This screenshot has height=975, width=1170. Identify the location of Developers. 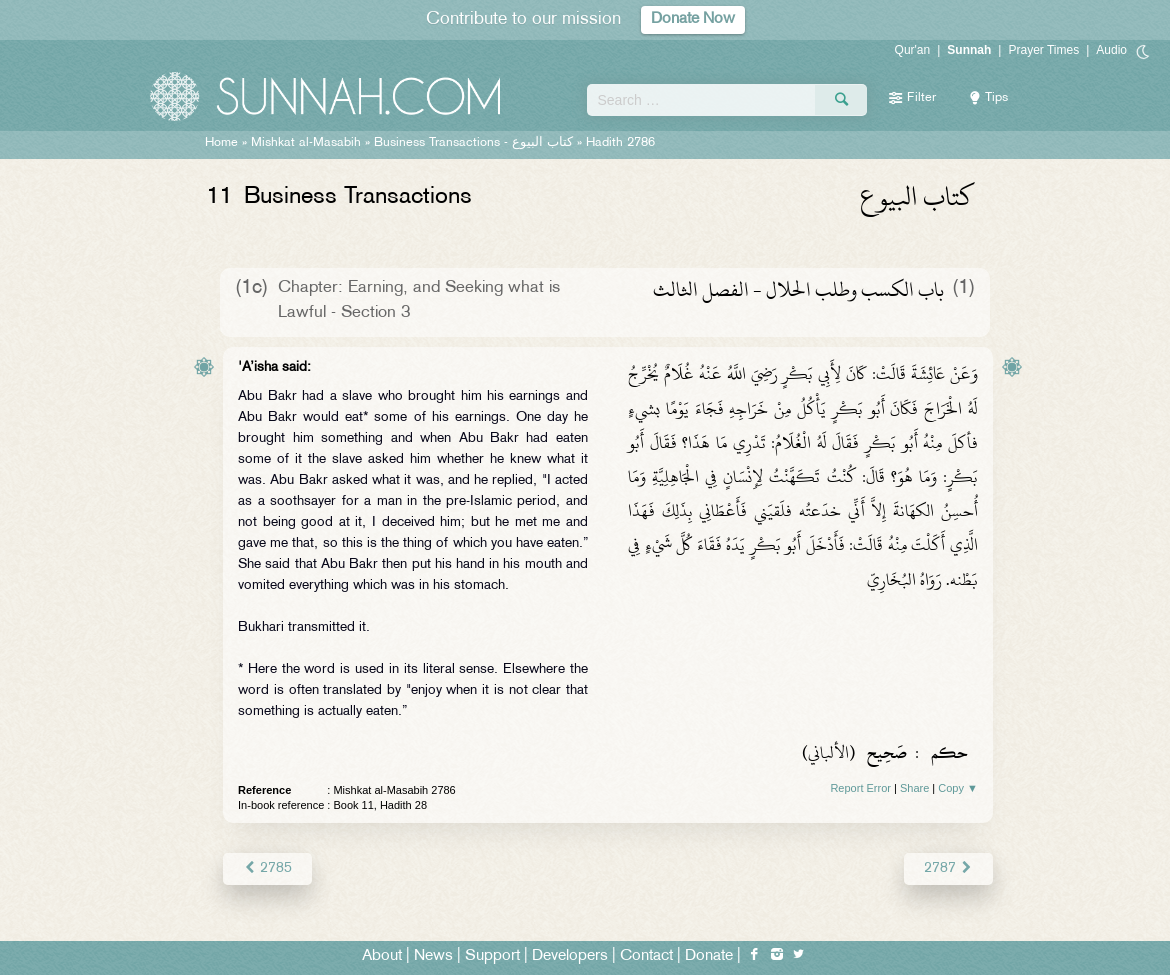
(570, 956).